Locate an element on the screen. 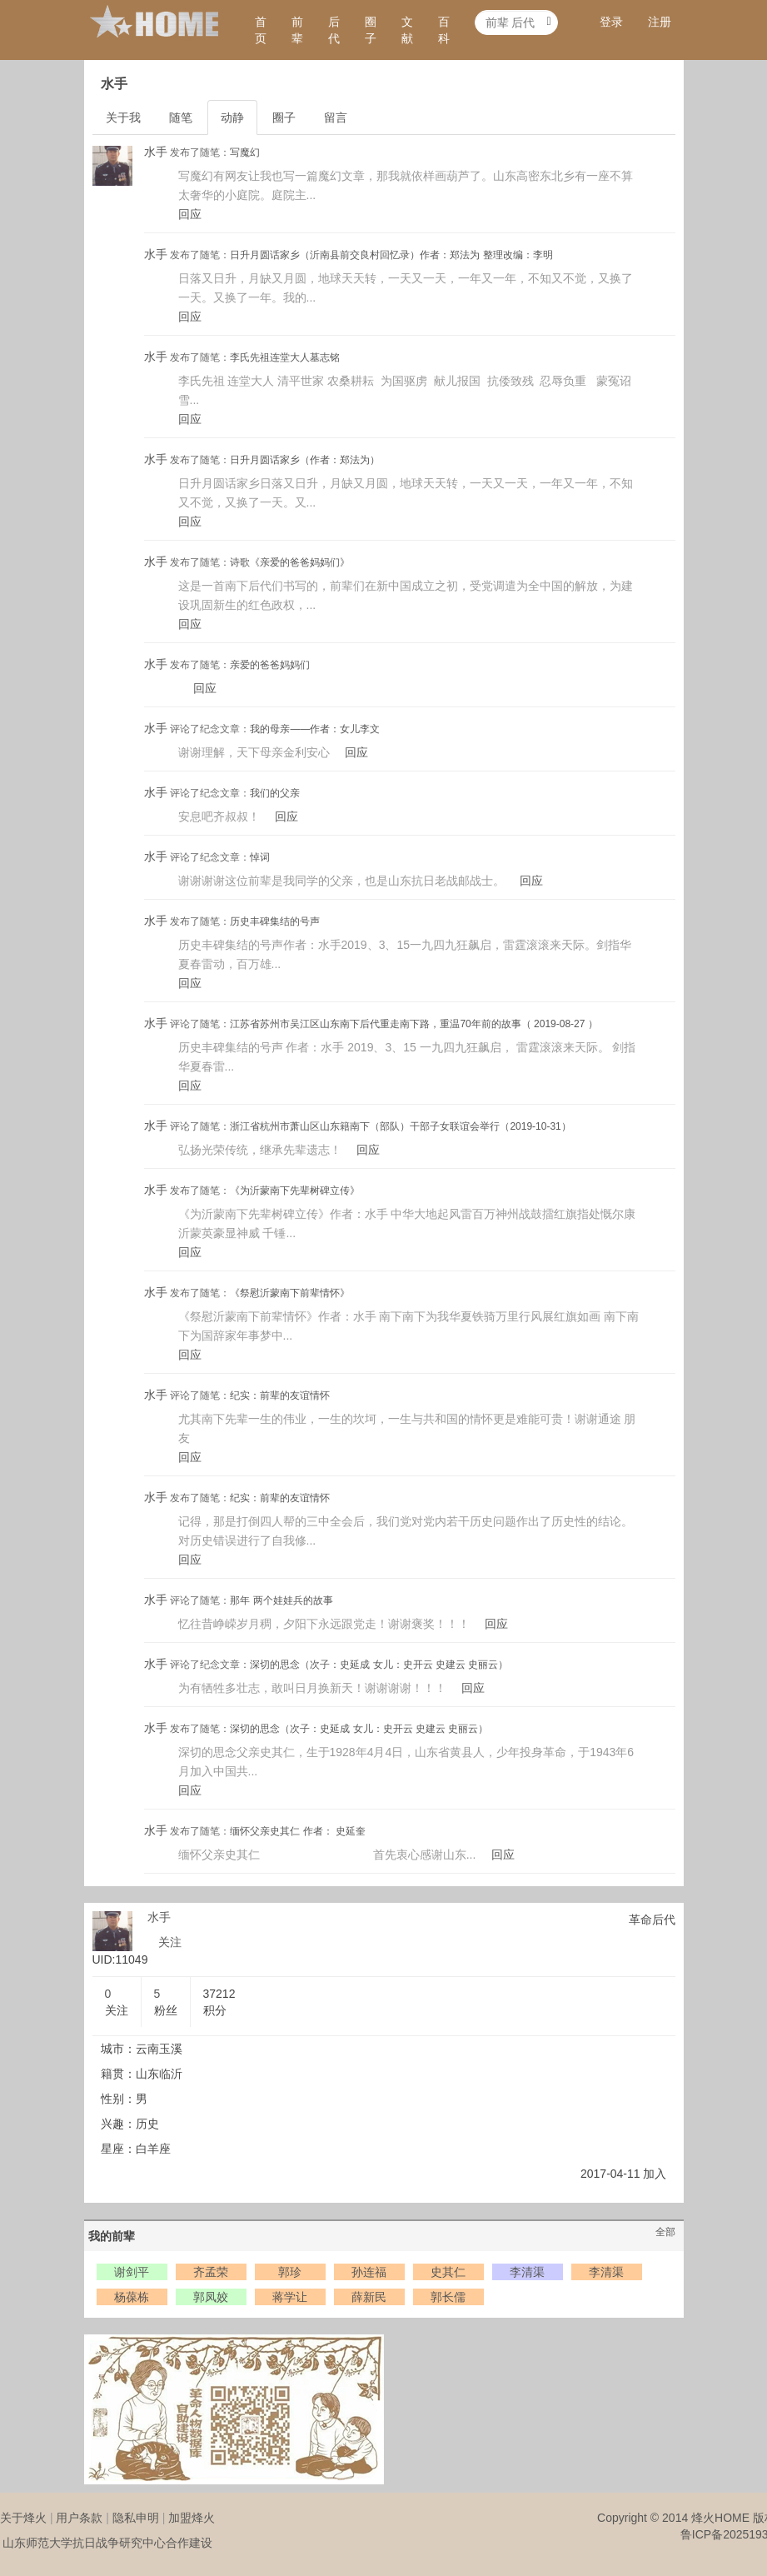  诗歌《亲爱的爸爸妈妈们》 is located at coordinates (290, 562).